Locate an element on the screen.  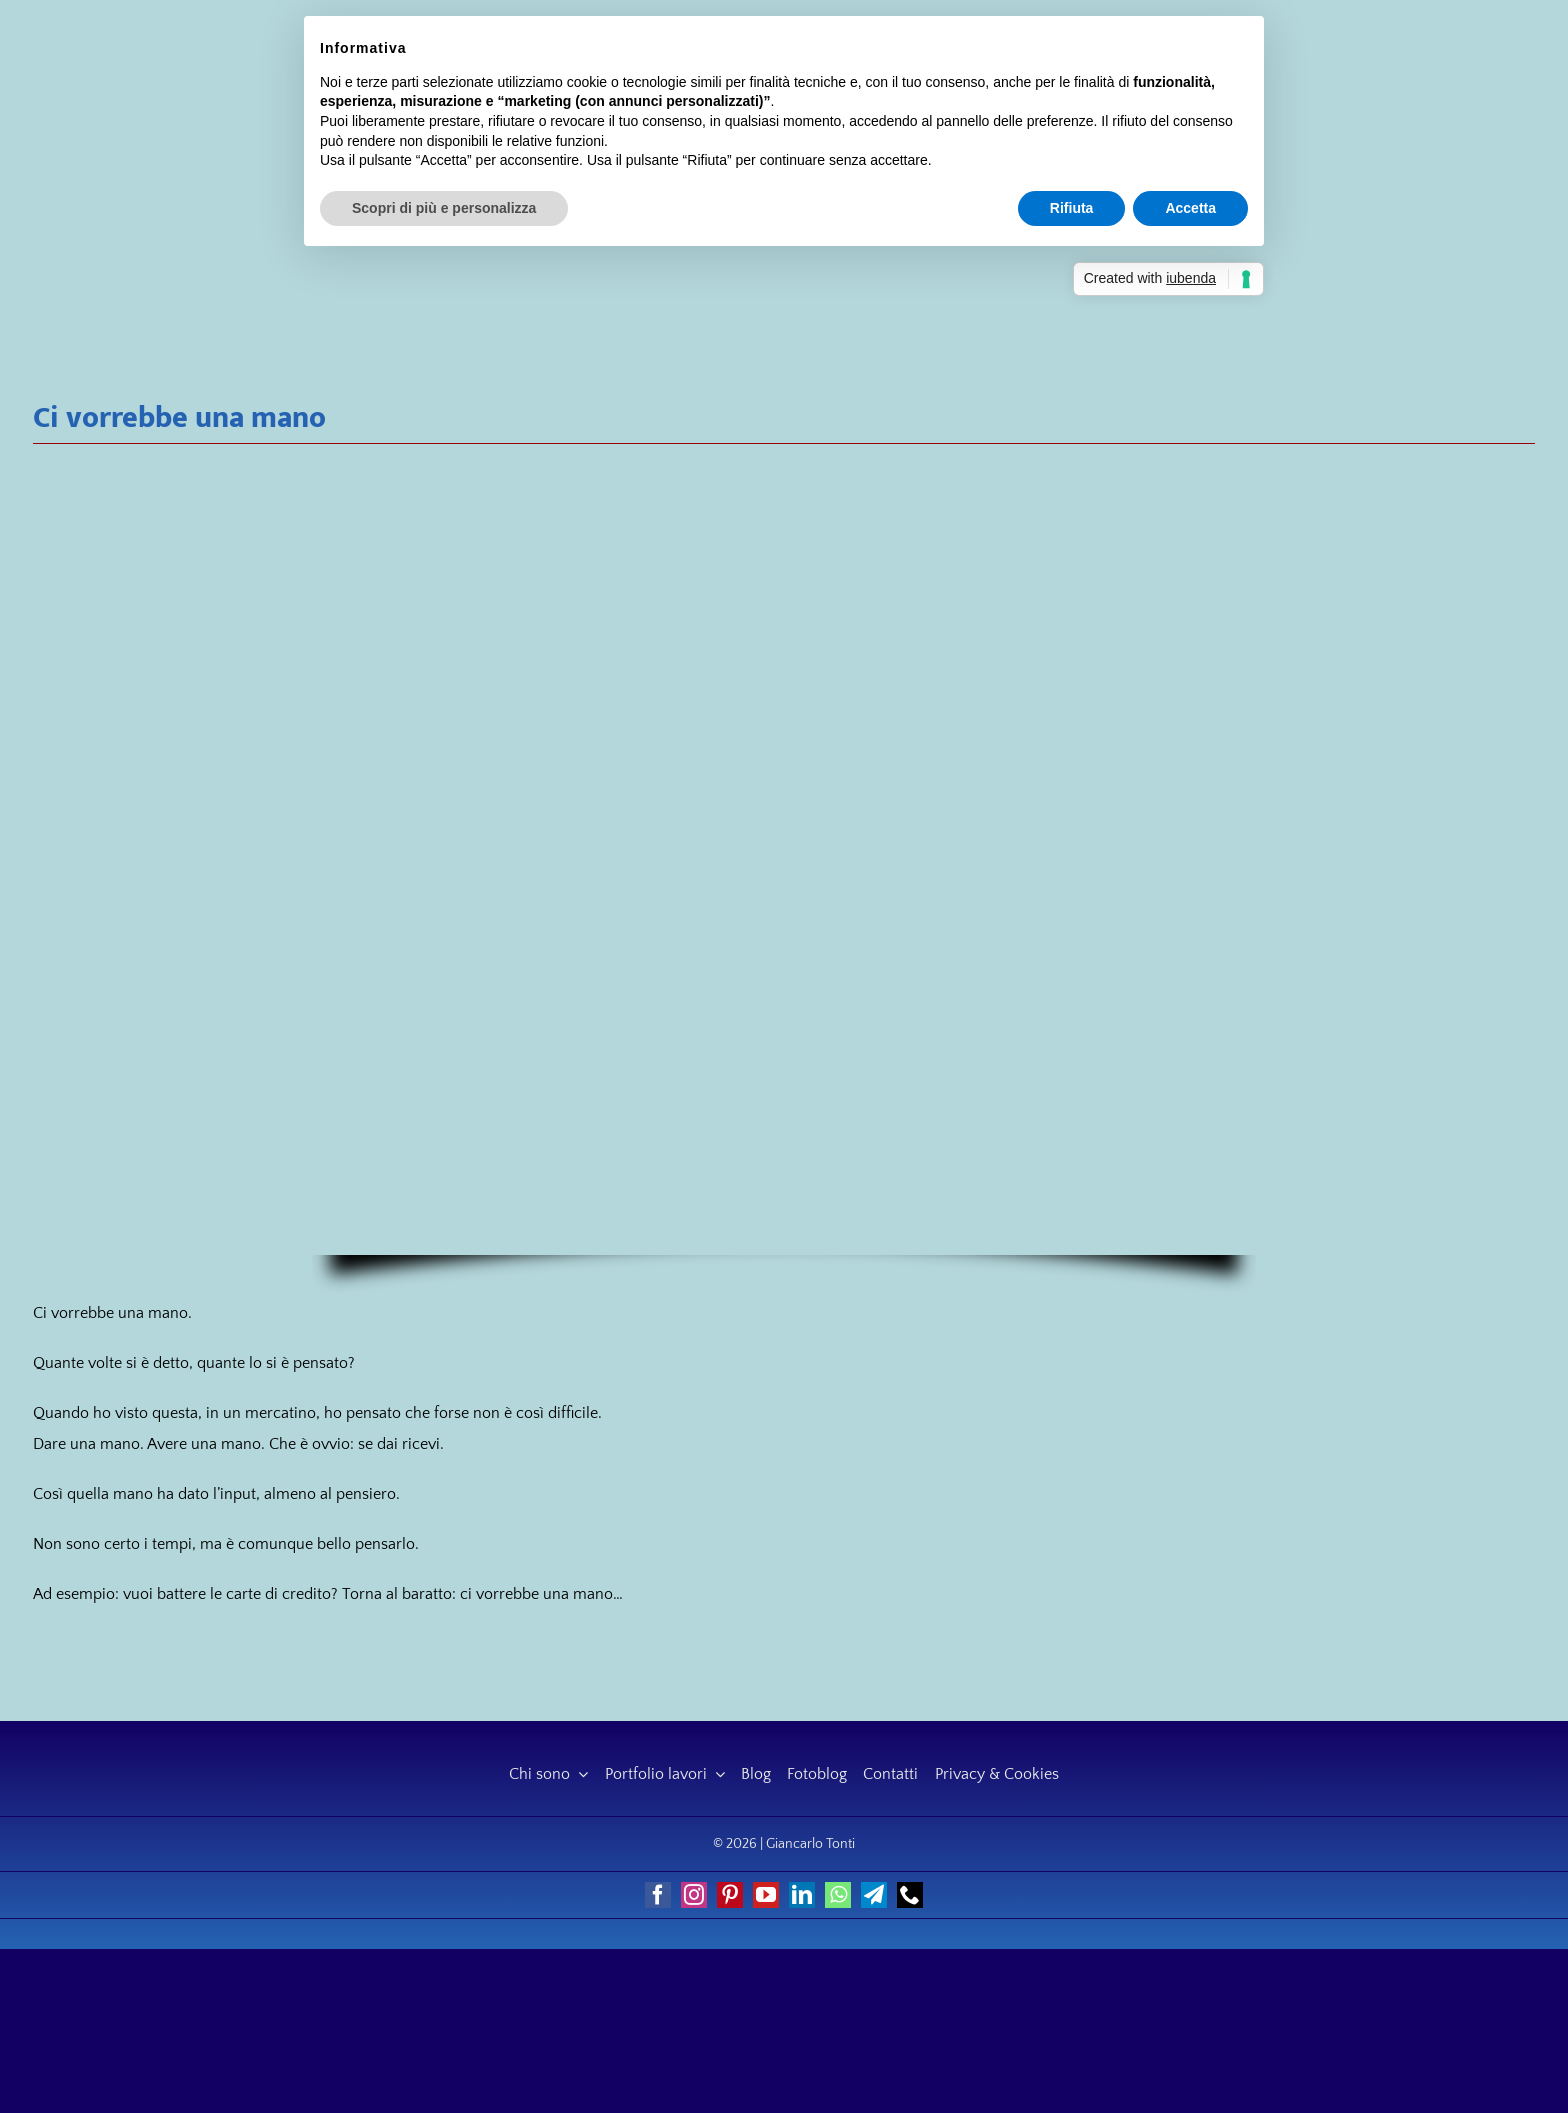
[Giancarlo Tonti] is located at coordinates (177, 107).